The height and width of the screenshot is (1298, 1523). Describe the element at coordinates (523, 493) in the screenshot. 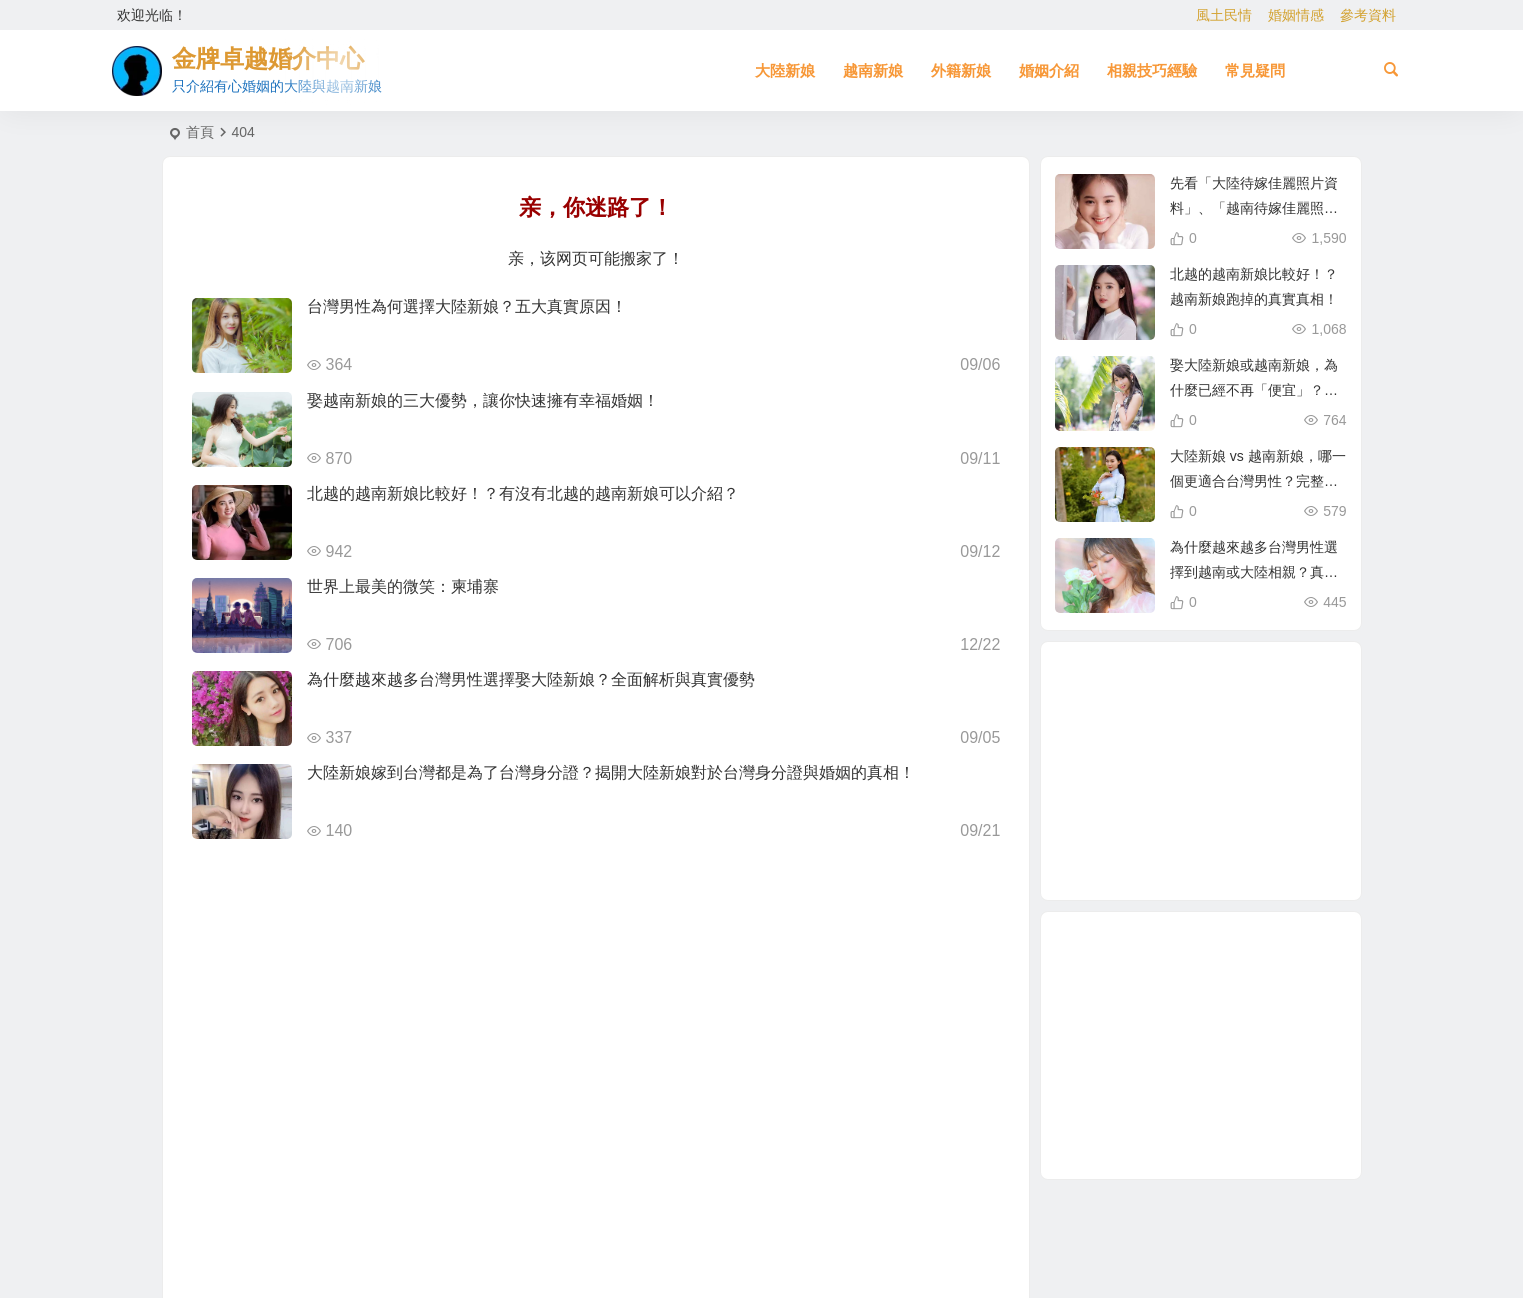

I see `北越的越南新娘比較好！？有沒有北越的越南新娘可以介紹？` at that location.